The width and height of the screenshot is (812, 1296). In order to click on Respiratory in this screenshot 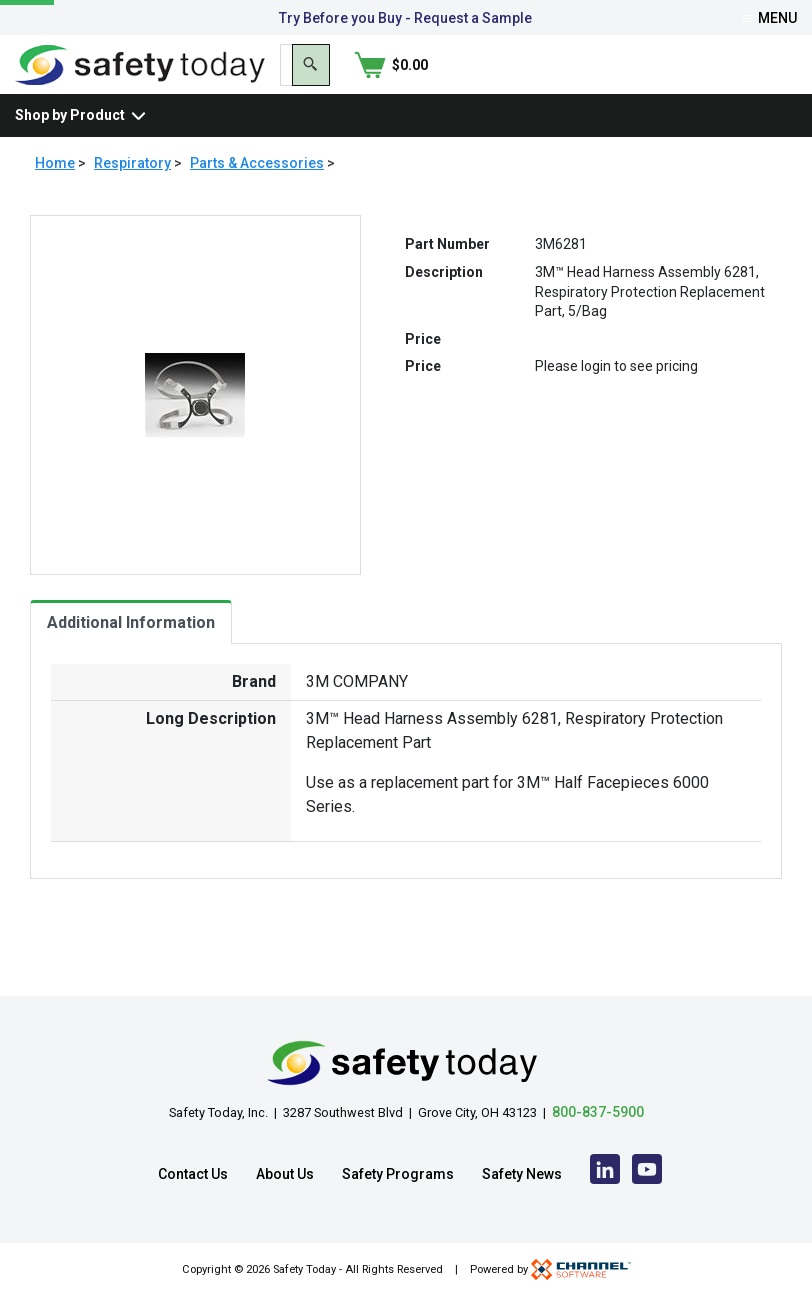, I will do `click(132, 200)`.